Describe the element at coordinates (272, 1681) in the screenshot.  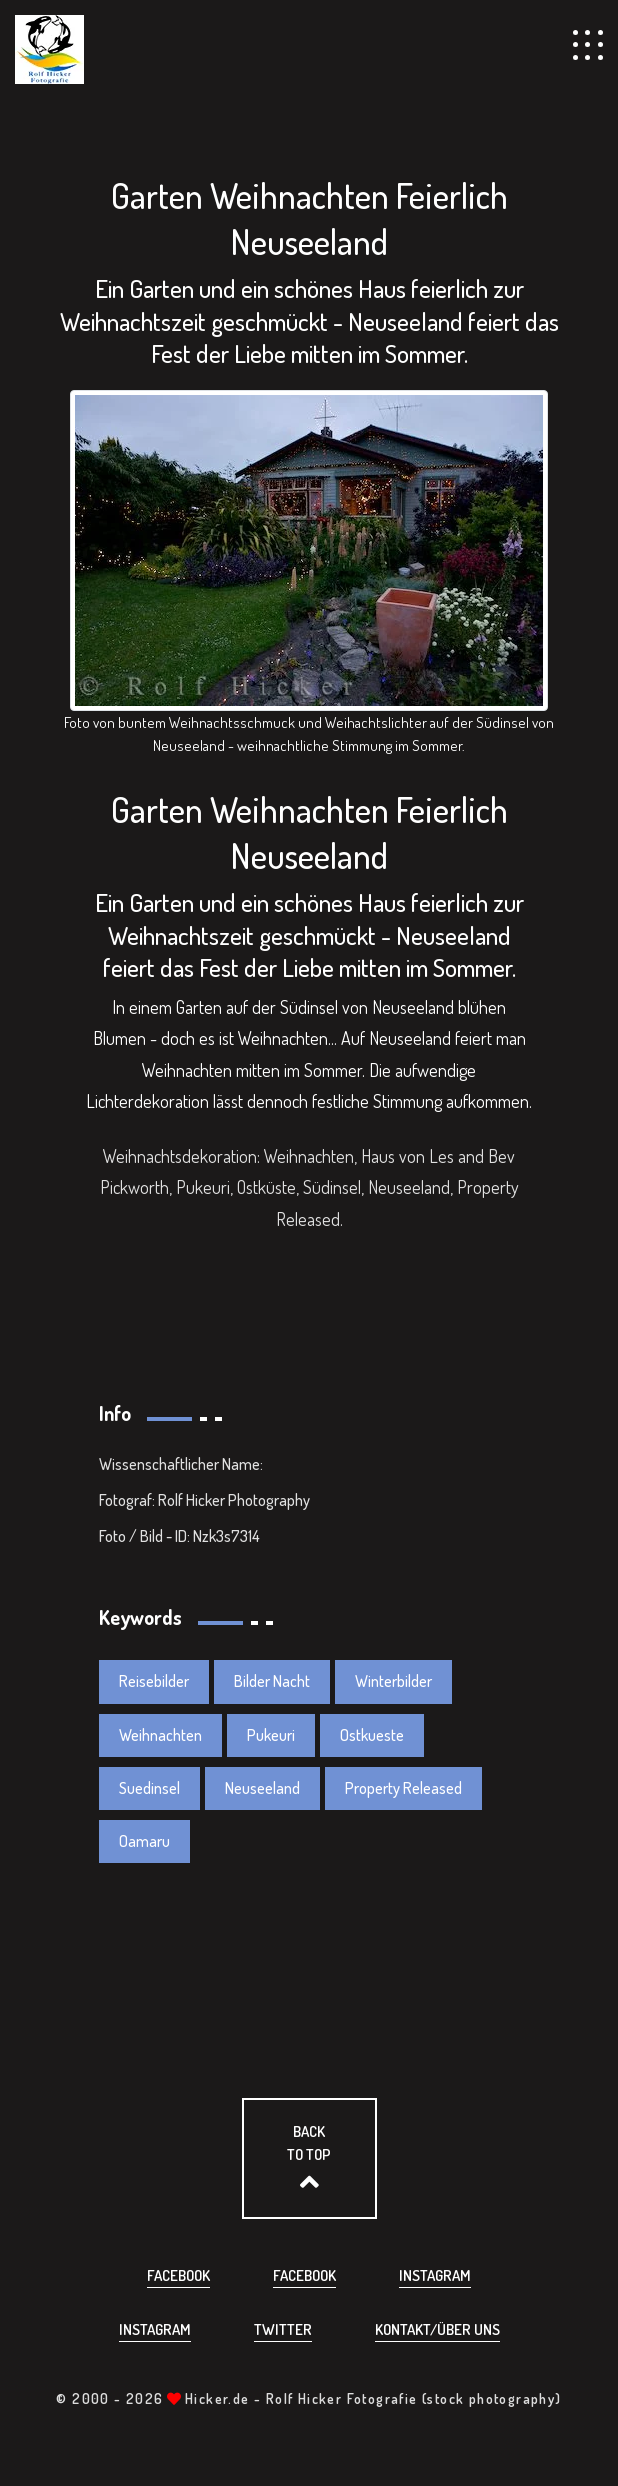
I see `Bilder Nacht` at that location.